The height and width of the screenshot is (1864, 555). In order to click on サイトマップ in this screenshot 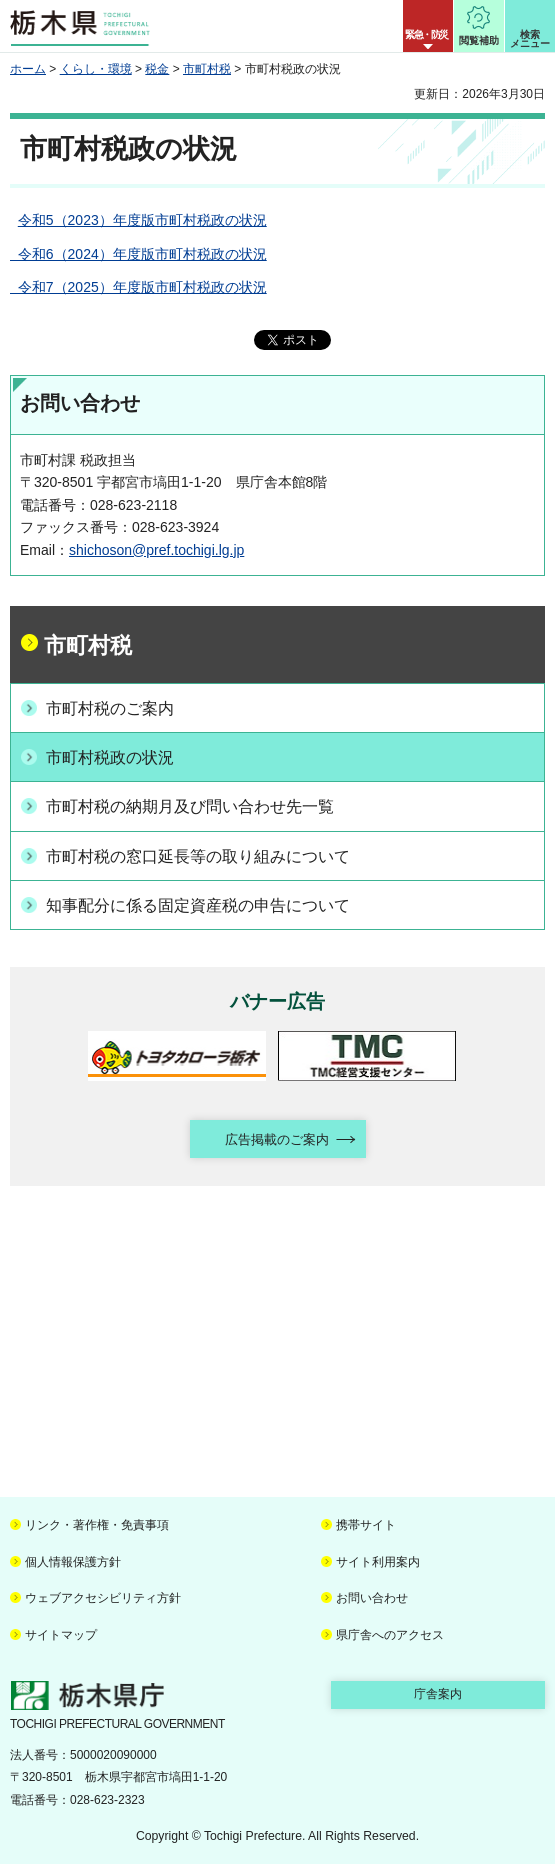, I will do `click(61, 1635)`.